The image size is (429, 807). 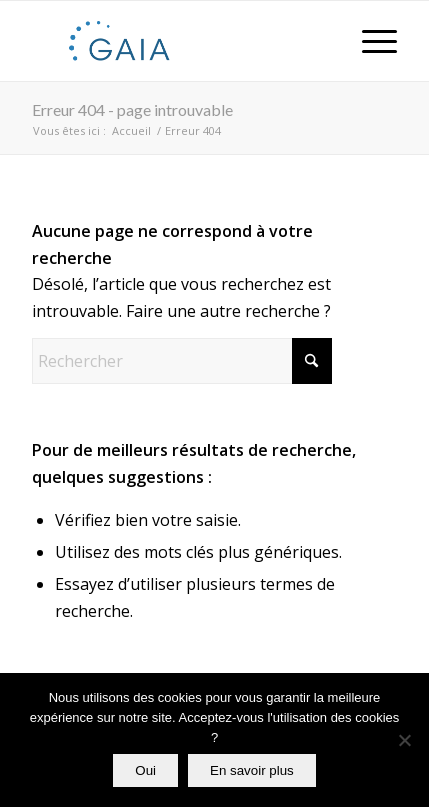 I want to click on En savoir plus, so click(x=252, y=770).